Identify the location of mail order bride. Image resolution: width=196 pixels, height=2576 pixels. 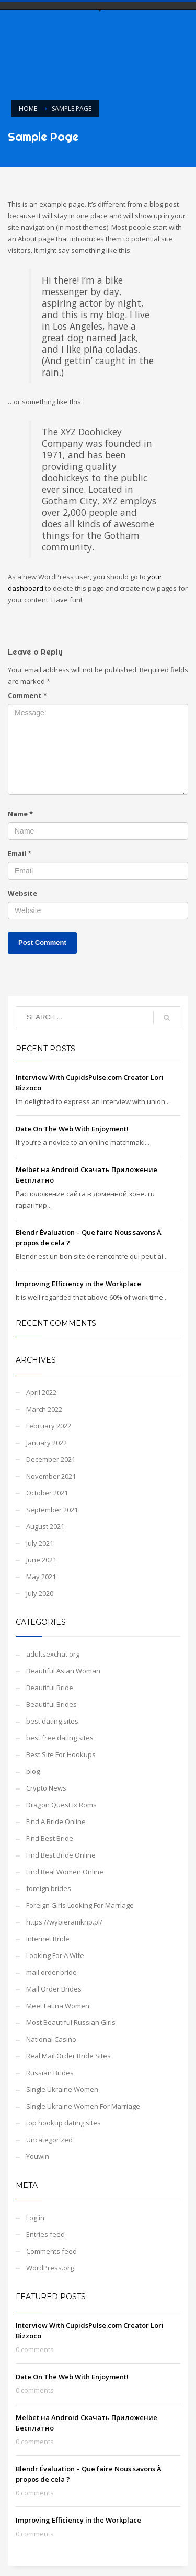
(51, 1972).